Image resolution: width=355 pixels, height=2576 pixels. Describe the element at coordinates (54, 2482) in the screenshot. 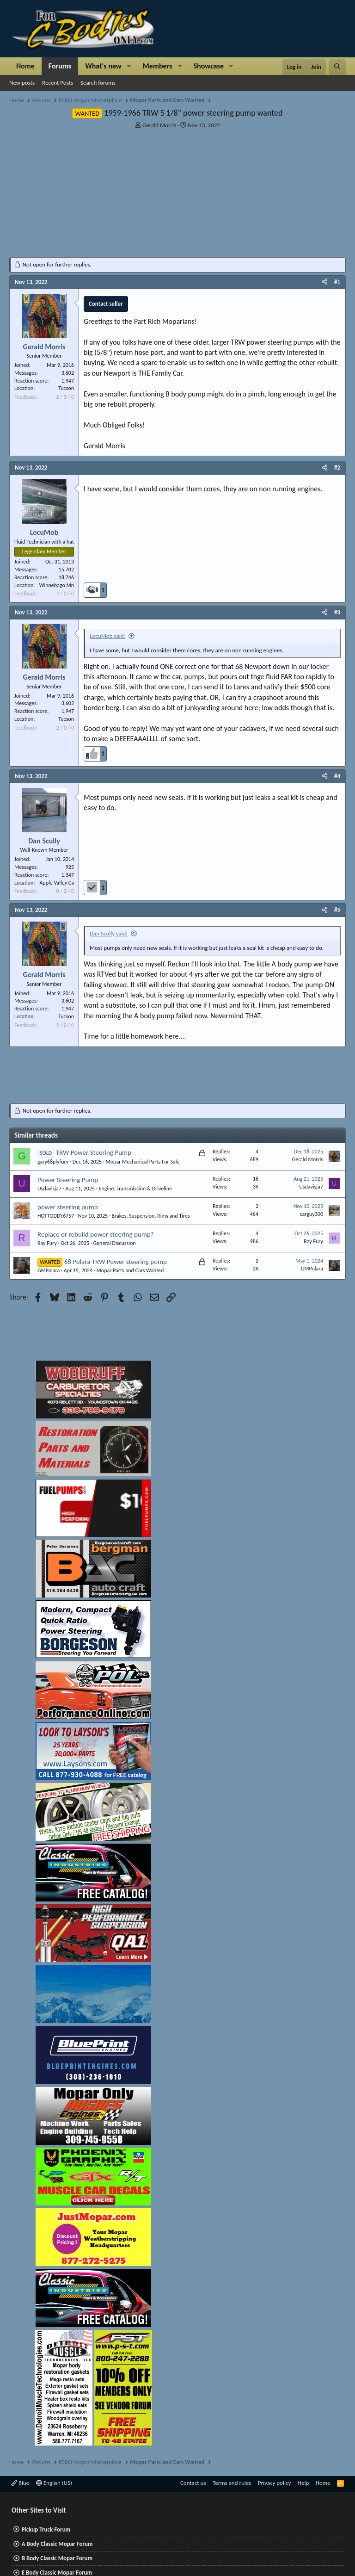

I see `English (US)` at that location.